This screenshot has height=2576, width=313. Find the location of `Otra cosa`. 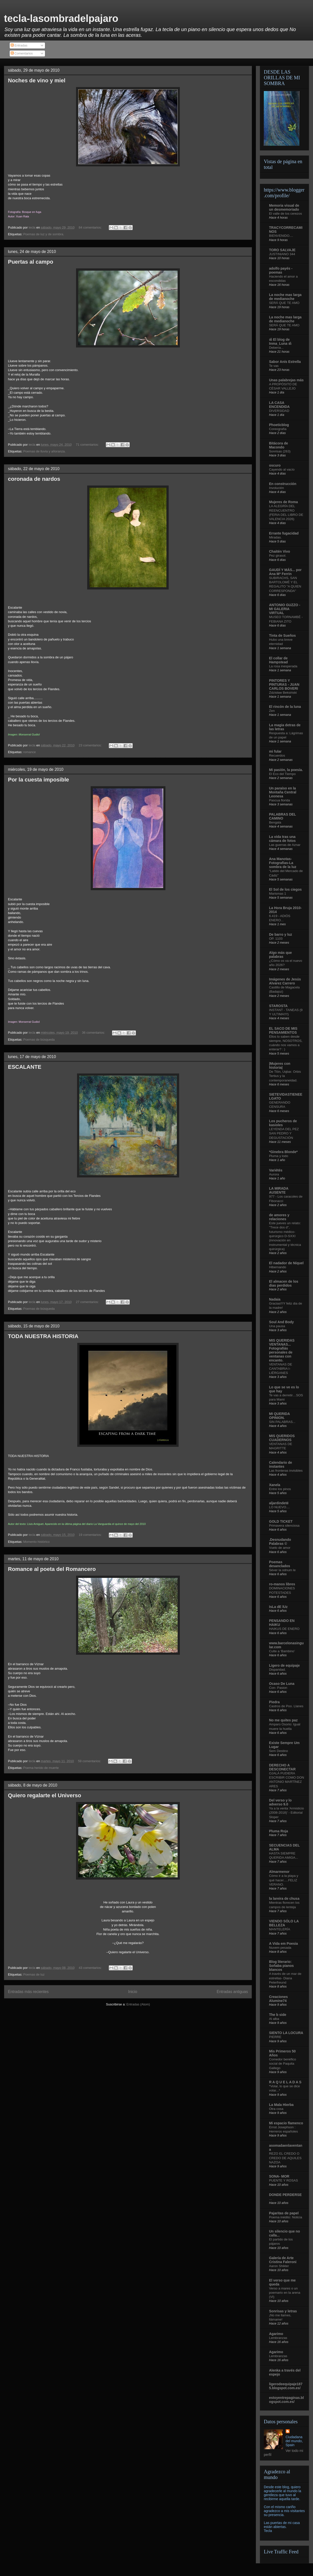

Otra cosa is located at coordinates (276, 2109).